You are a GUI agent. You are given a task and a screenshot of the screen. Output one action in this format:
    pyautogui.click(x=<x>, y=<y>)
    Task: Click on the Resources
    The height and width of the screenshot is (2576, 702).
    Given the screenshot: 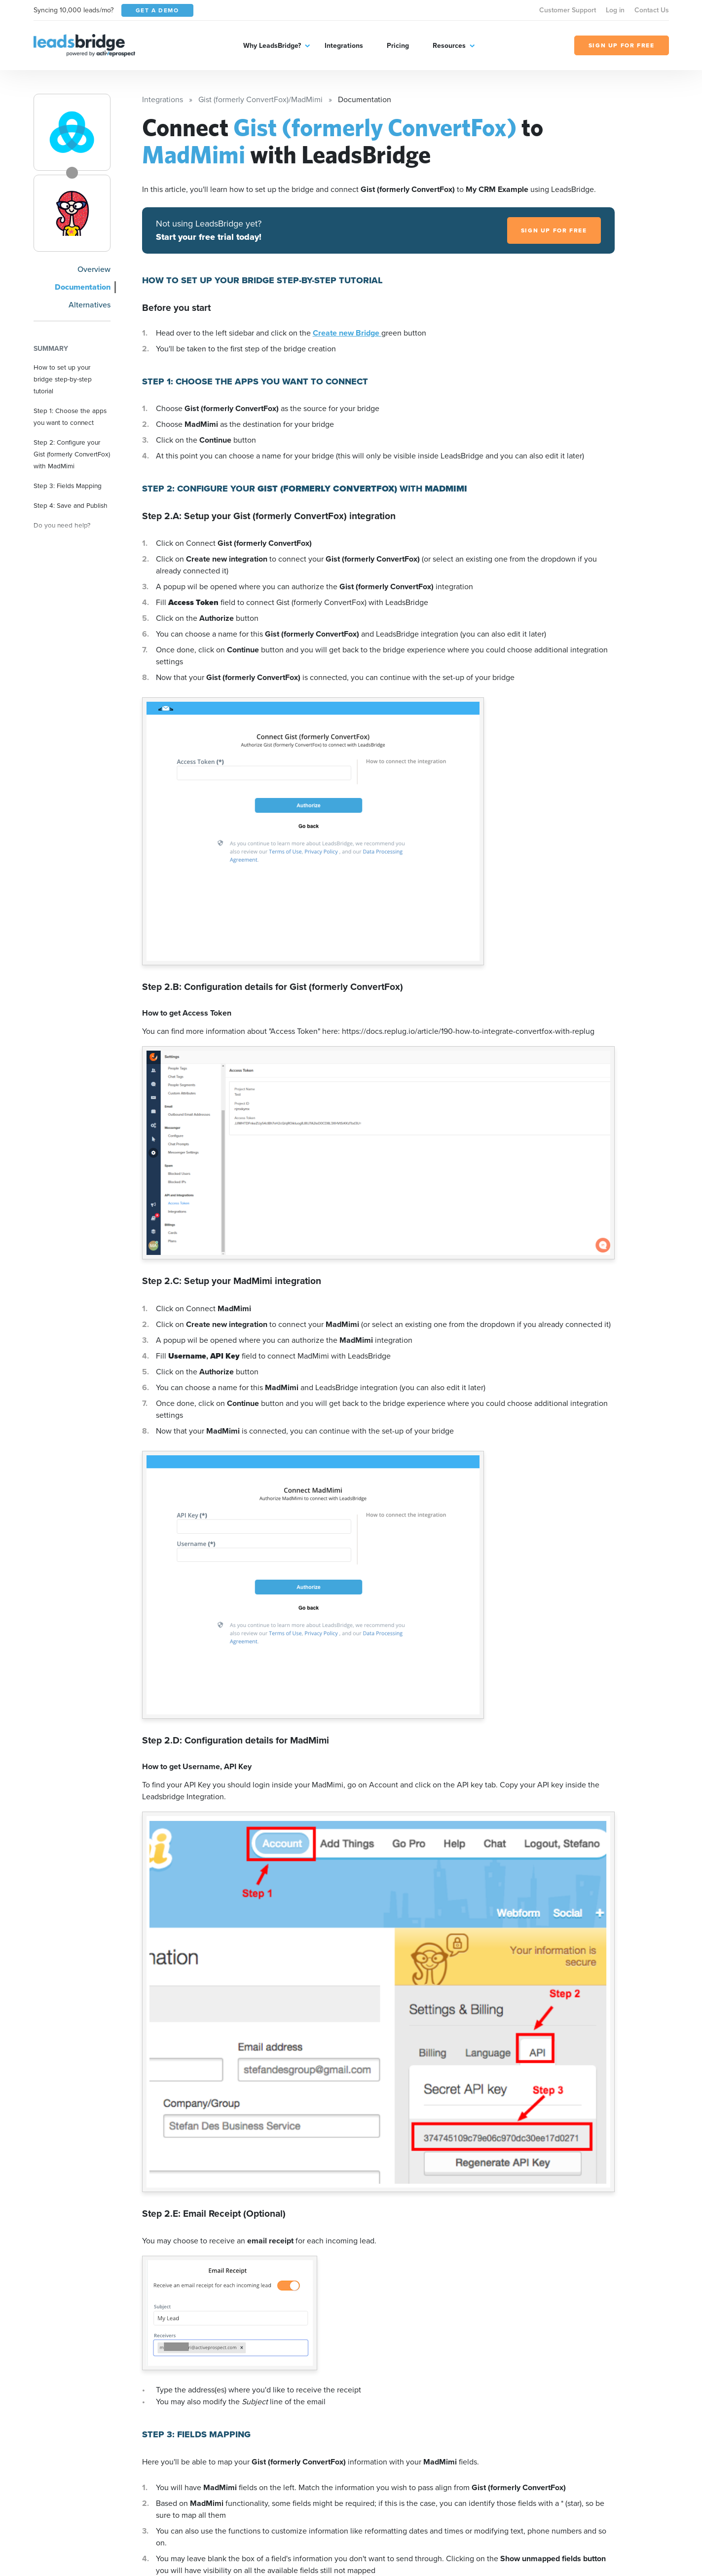 What is the action you would take?
    pyautogui.click(x=449, y=45)
    